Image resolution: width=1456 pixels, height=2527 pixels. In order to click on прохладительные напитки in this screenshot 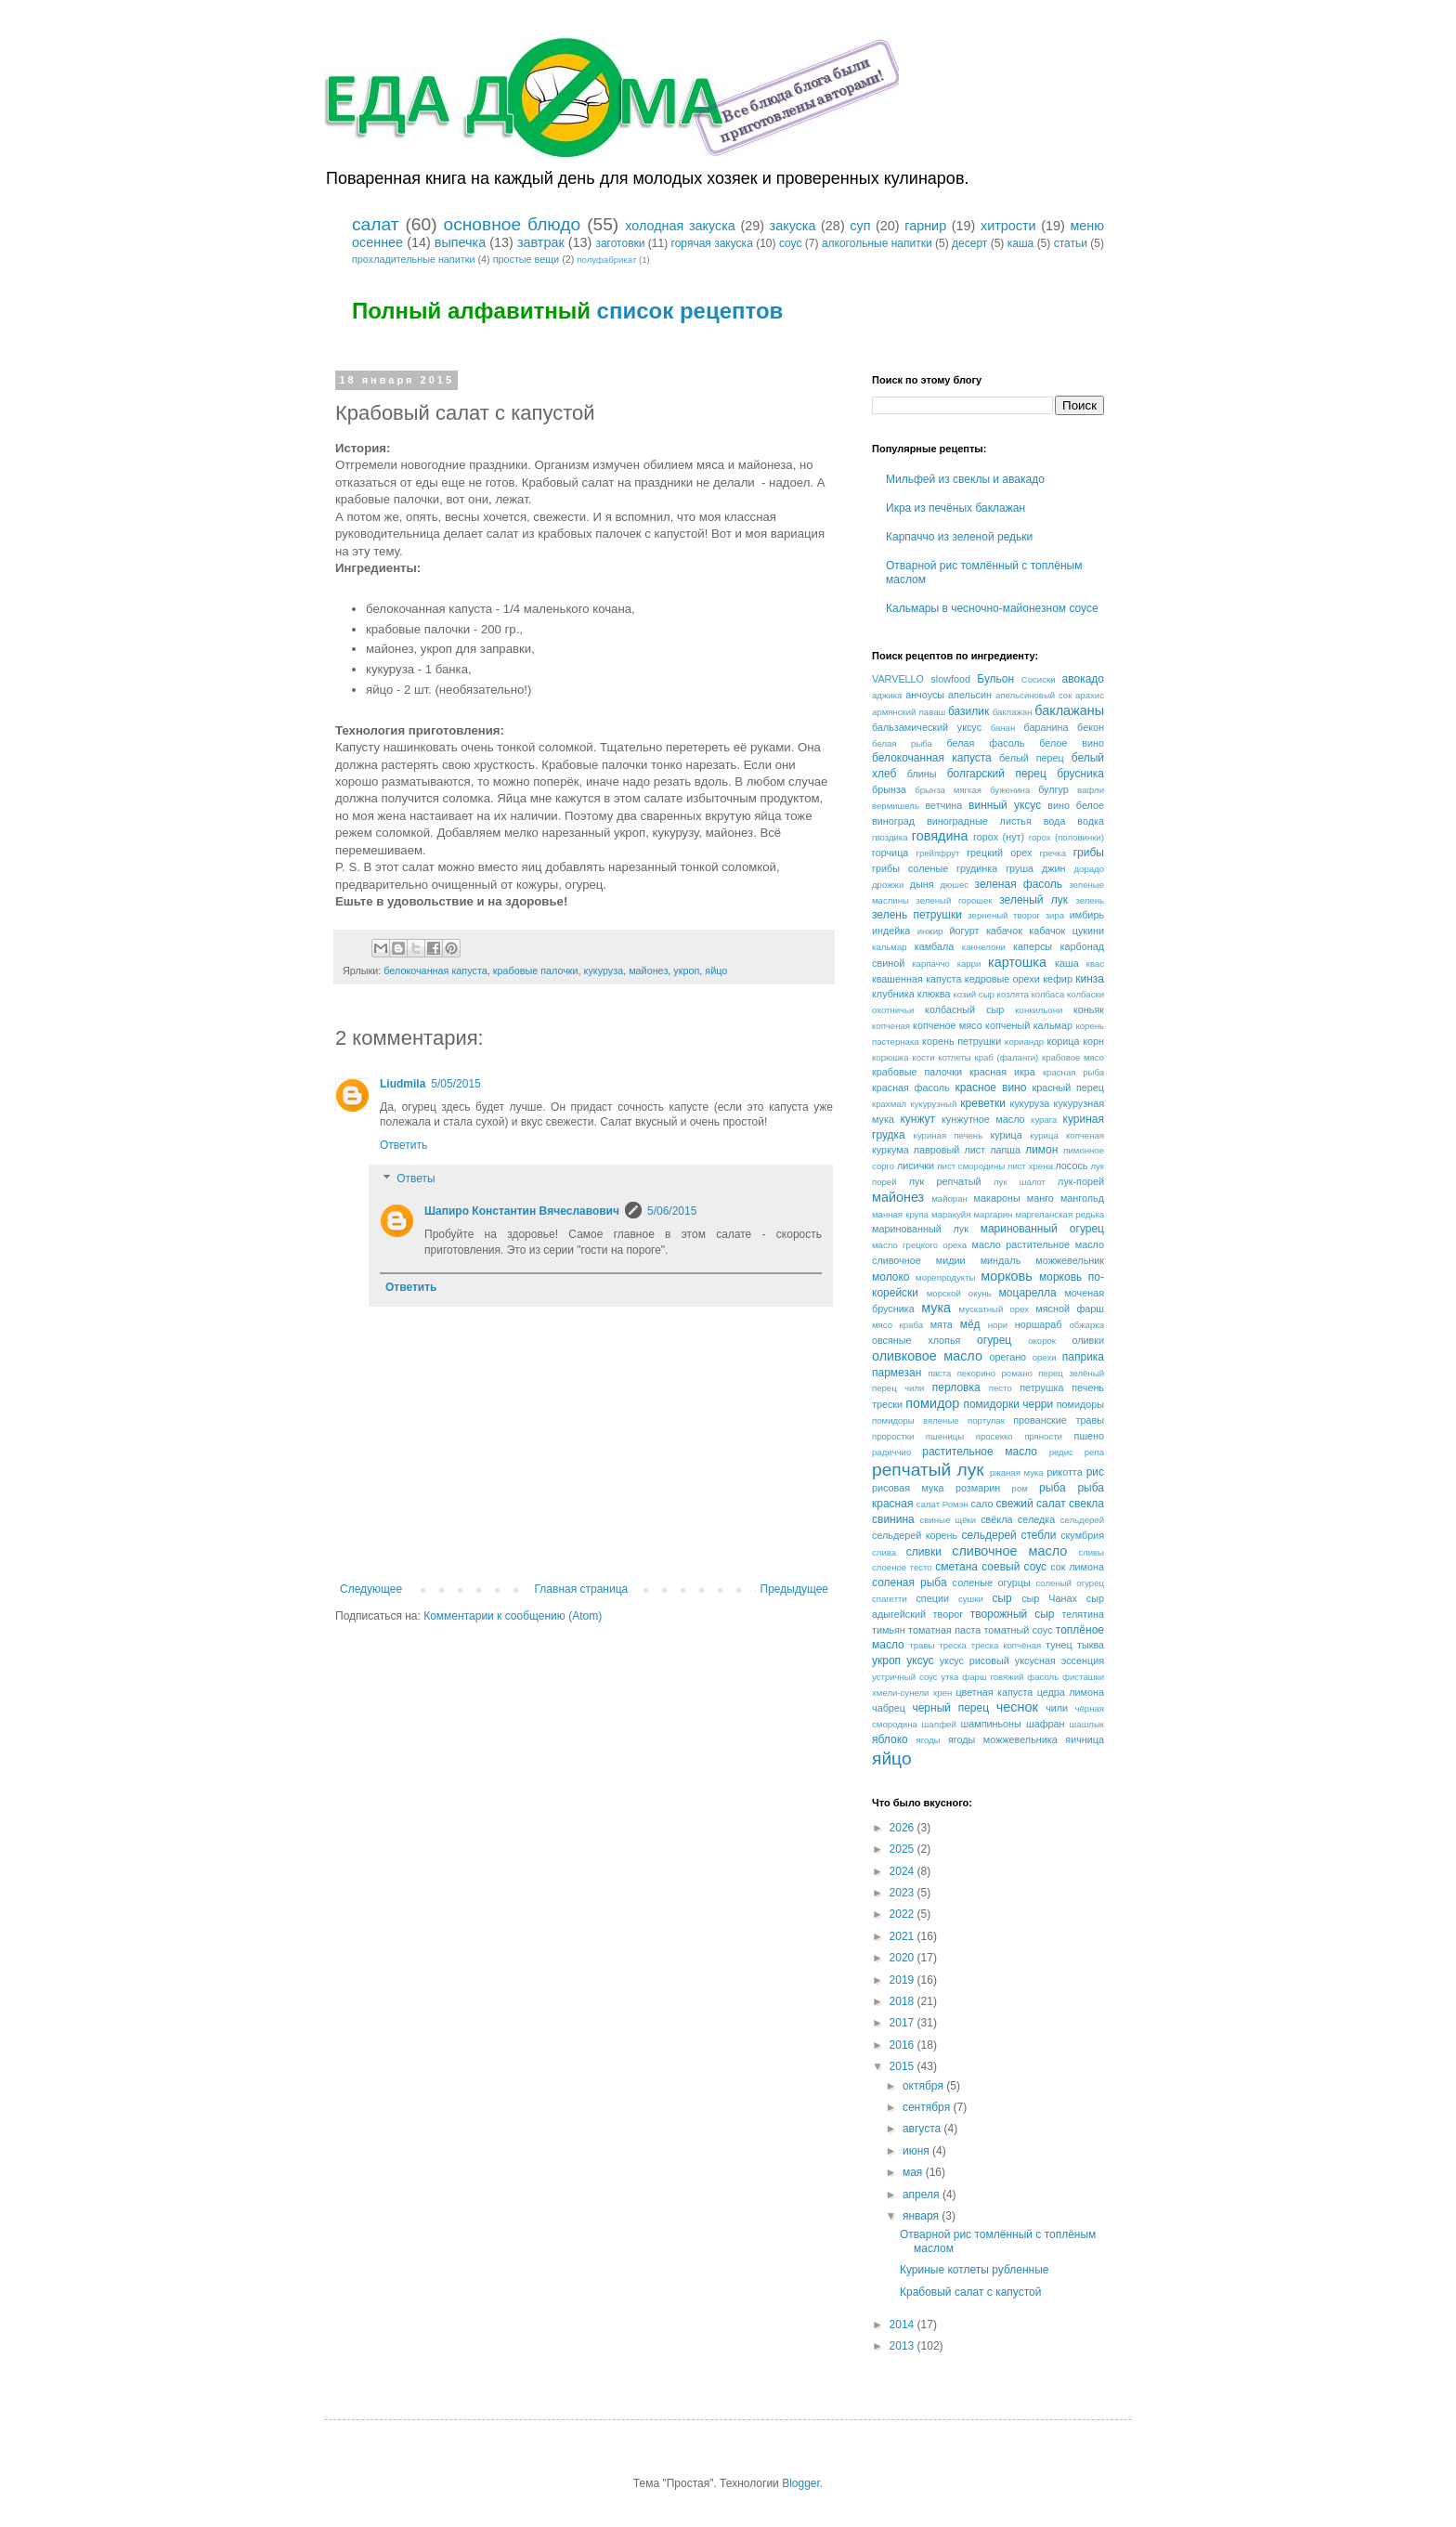, I will do `click(413, 259)`.